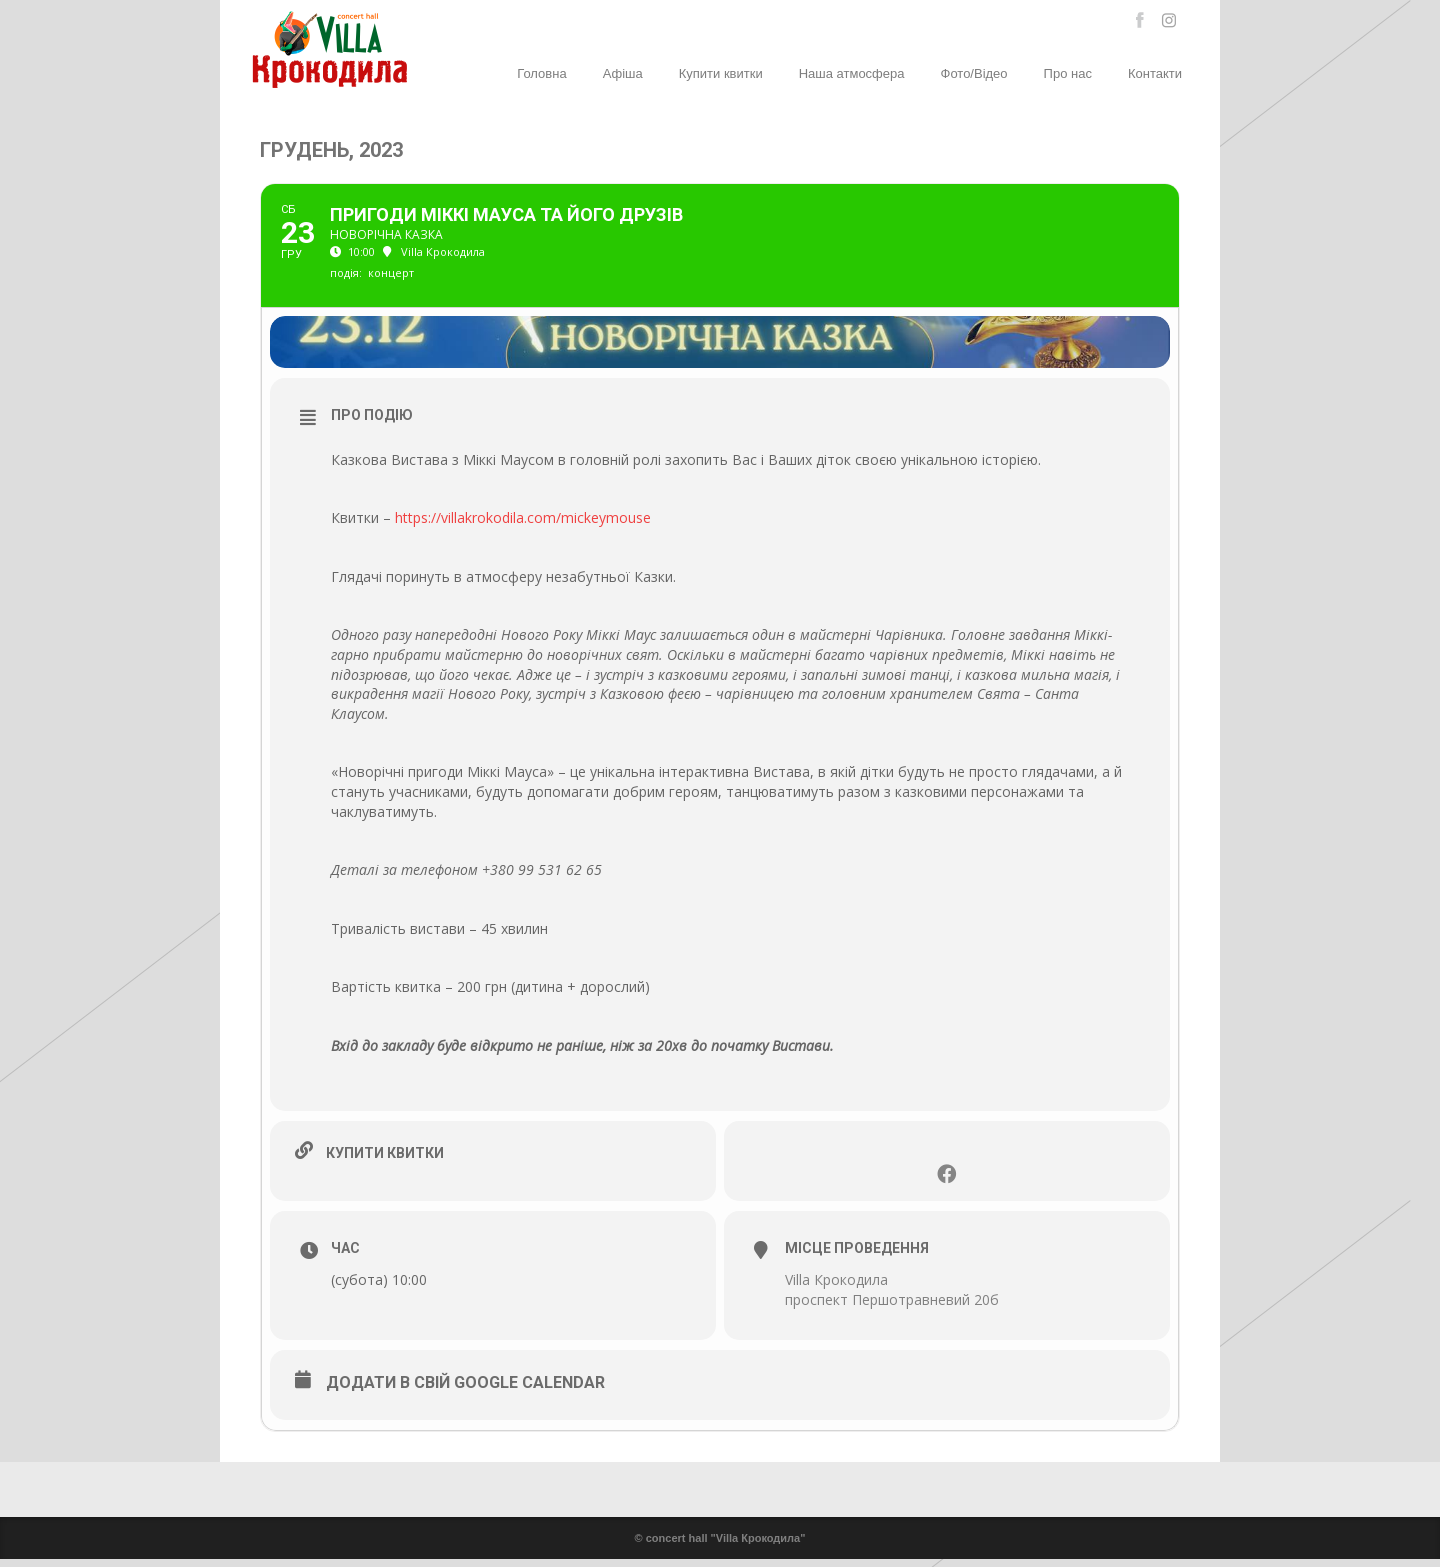 The width and height of the screenshot is (1440, 1567). I want to click on Наша атмосфера, so click(852, 73).